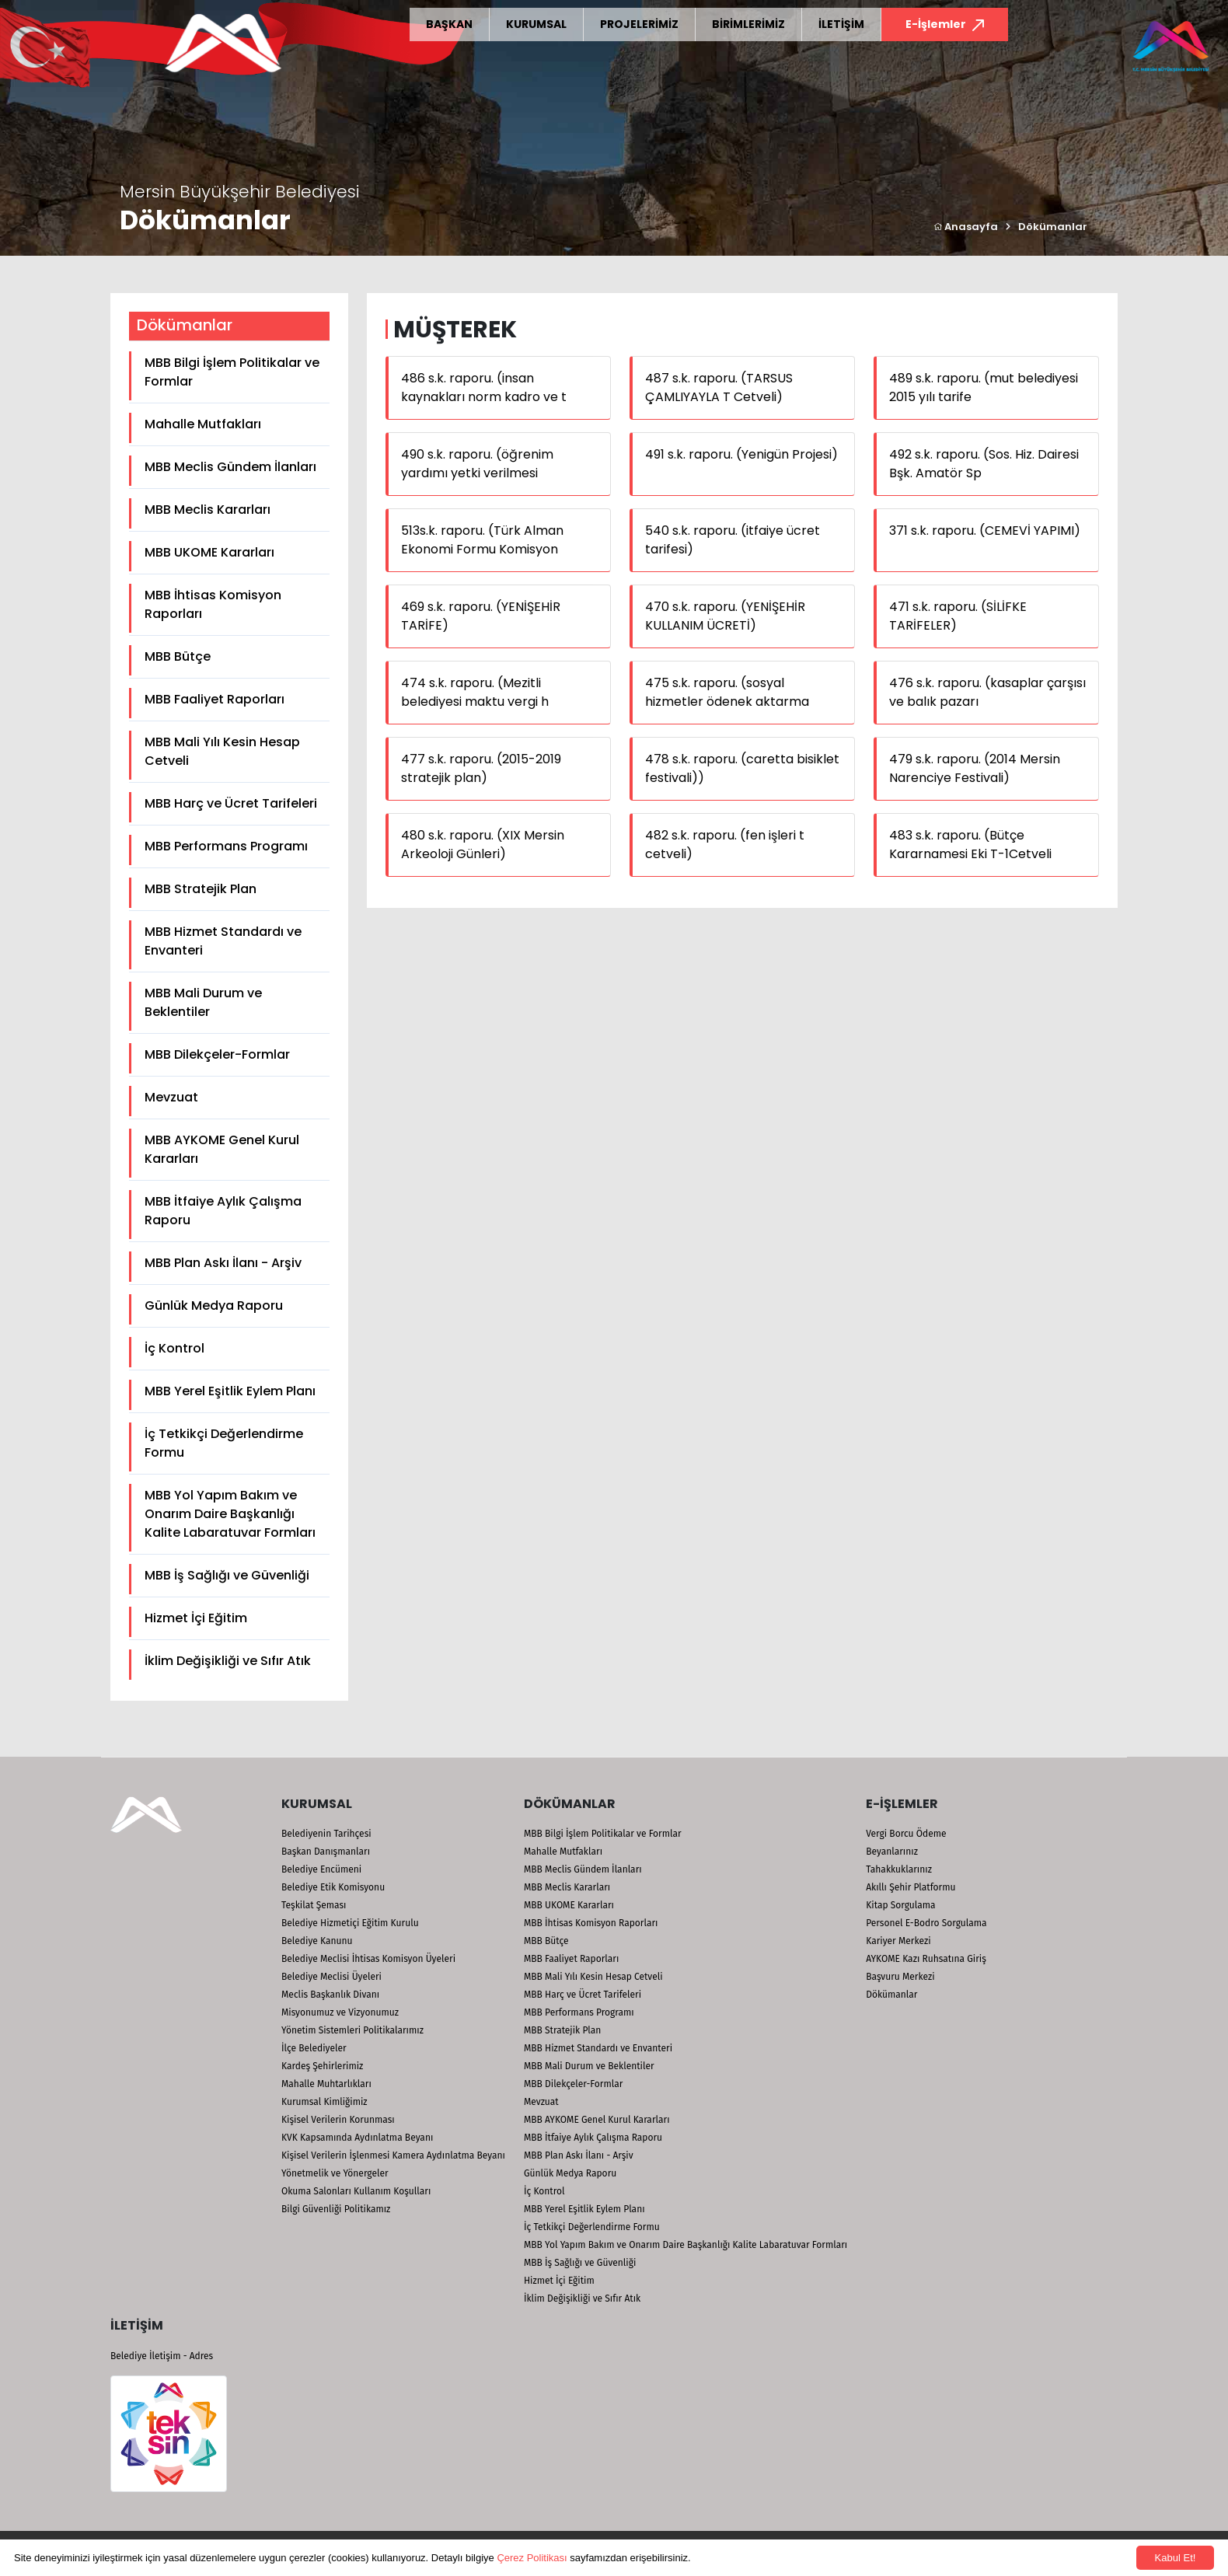  I want to click on 470 s.k. raporu. (YENİŞEHİR KULLANIM ÜCRETİ), so click(725, 616).